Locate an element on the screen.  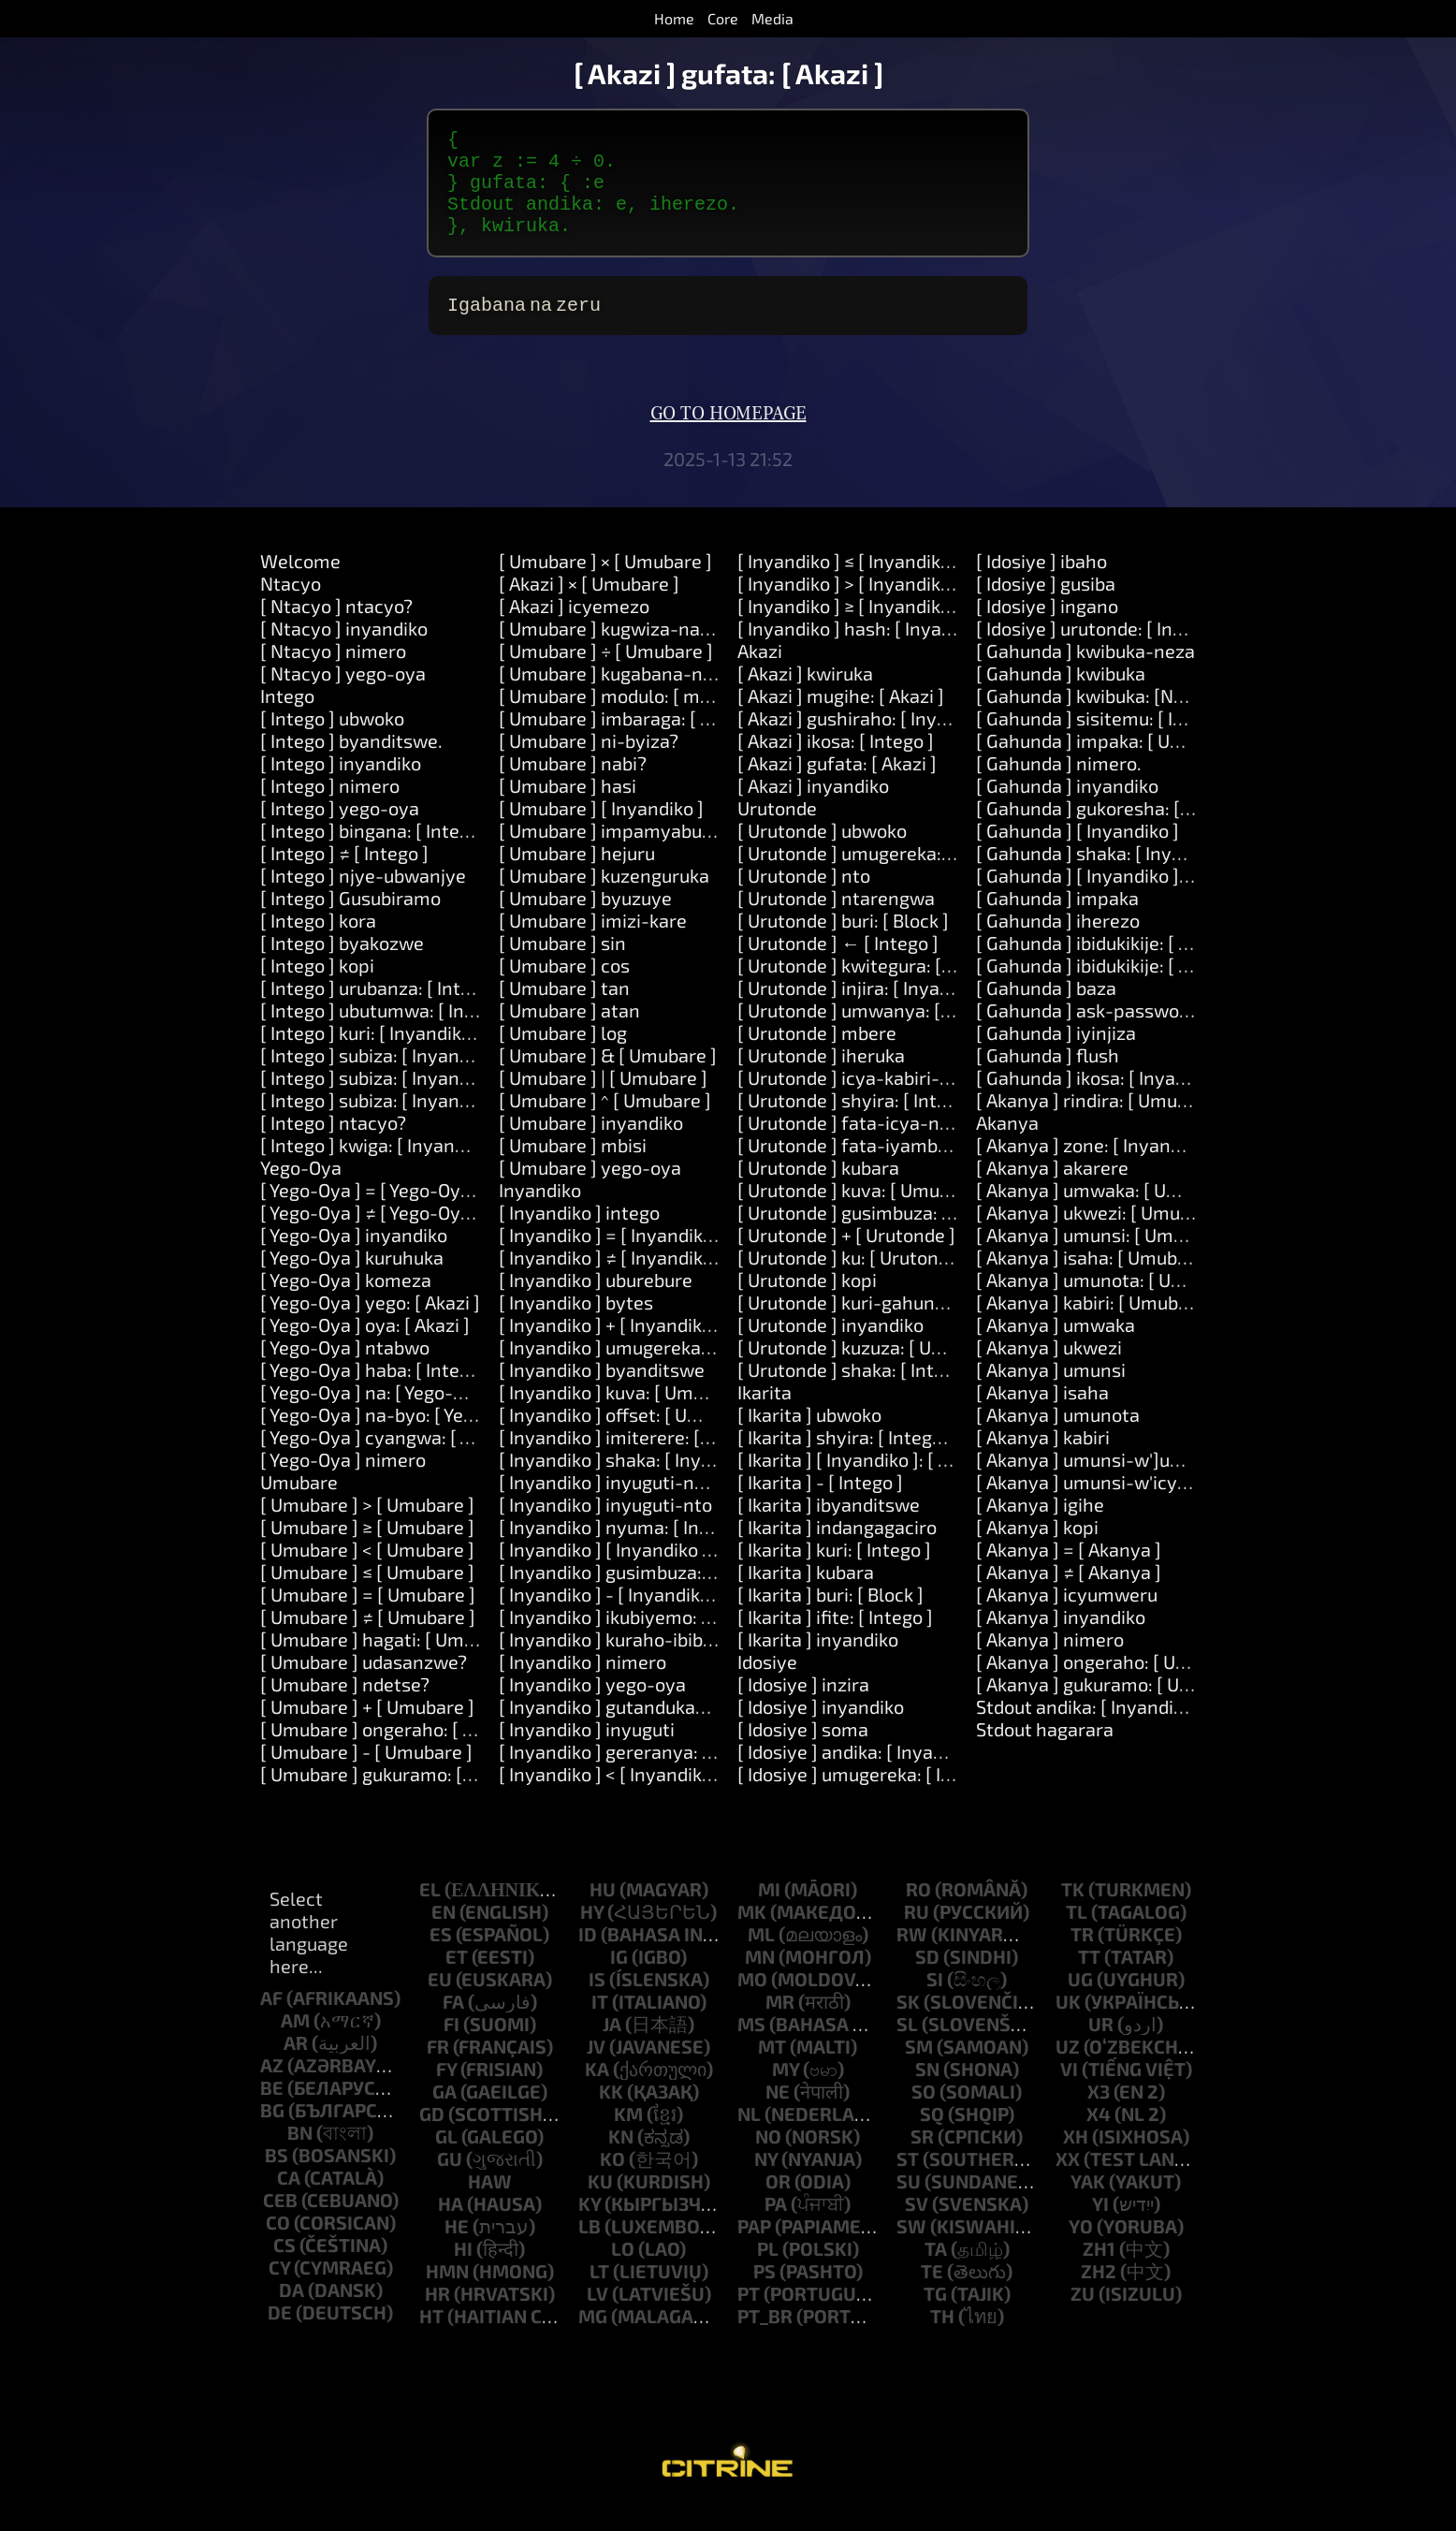
[ Gahunda ] inyandiko is located at coordinates (1067, 808).